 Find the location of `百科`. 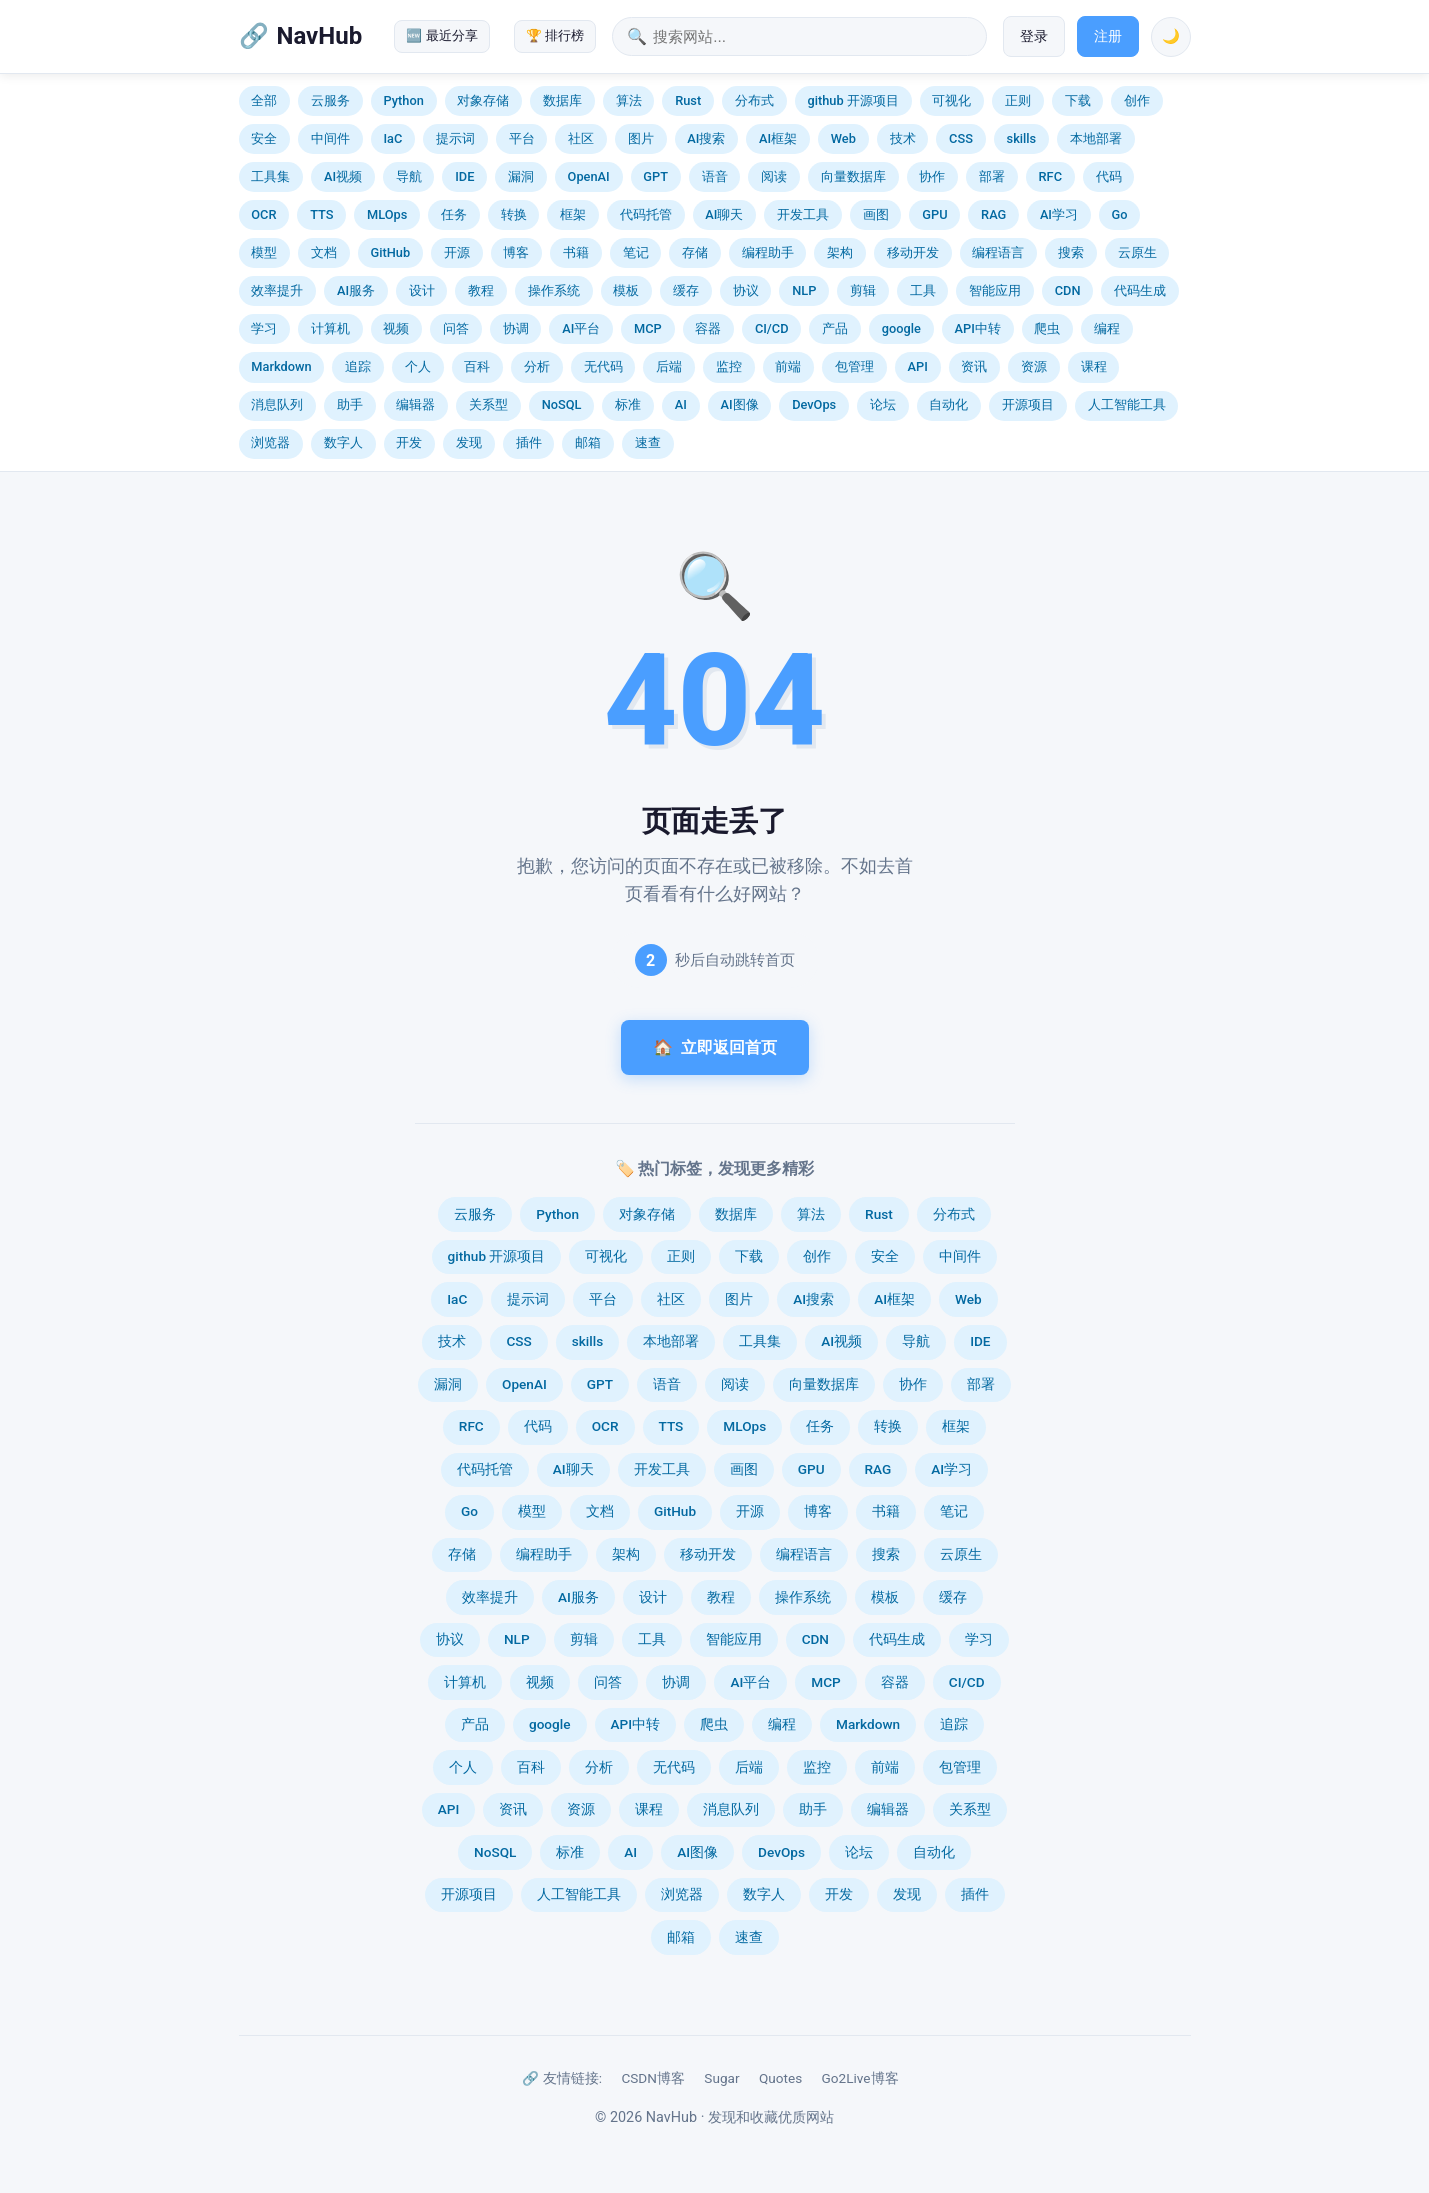

百科 is located at coordinates (477, 366).